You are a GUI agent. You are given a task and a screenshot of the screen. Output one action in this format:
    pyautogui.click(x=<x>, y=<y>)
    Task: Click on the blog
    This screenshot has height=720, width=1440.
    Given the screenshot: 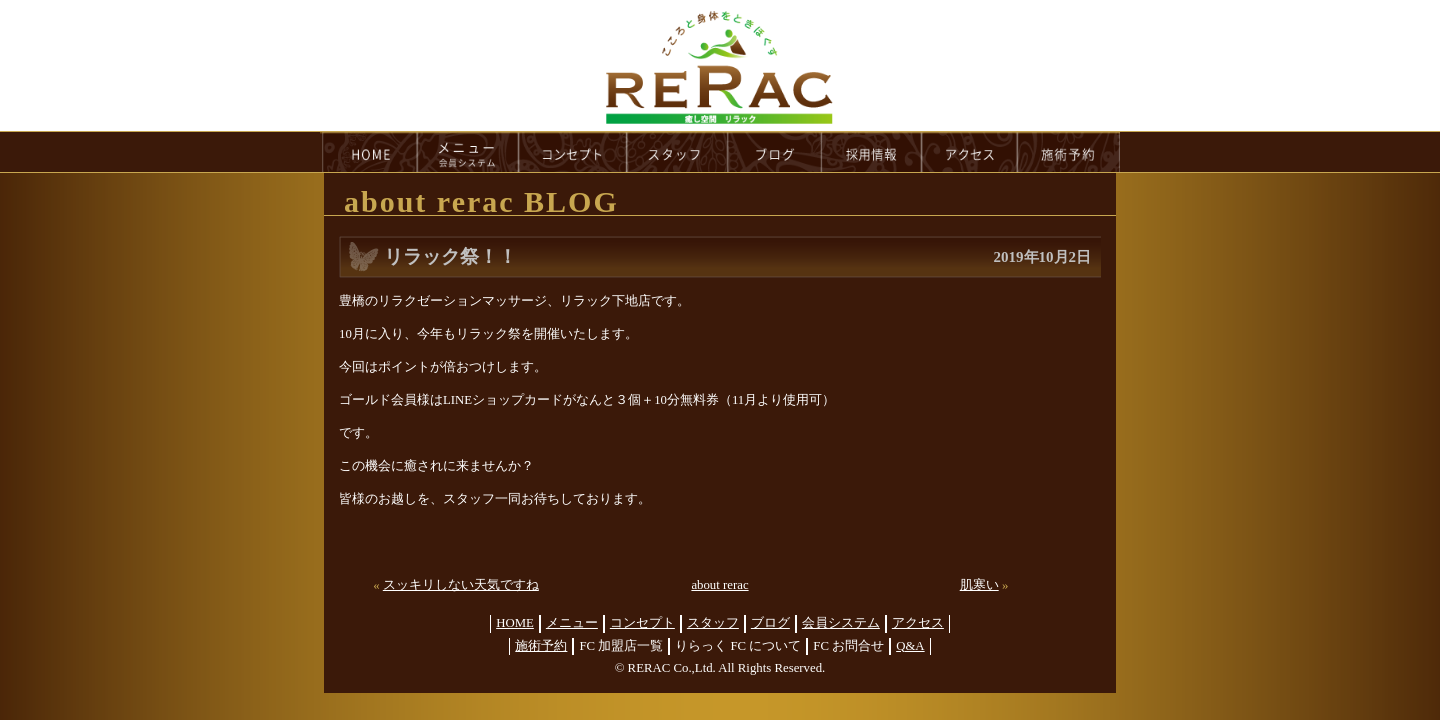 What is the action you would take?
    pyautogui.click(x=775, y=152)
    